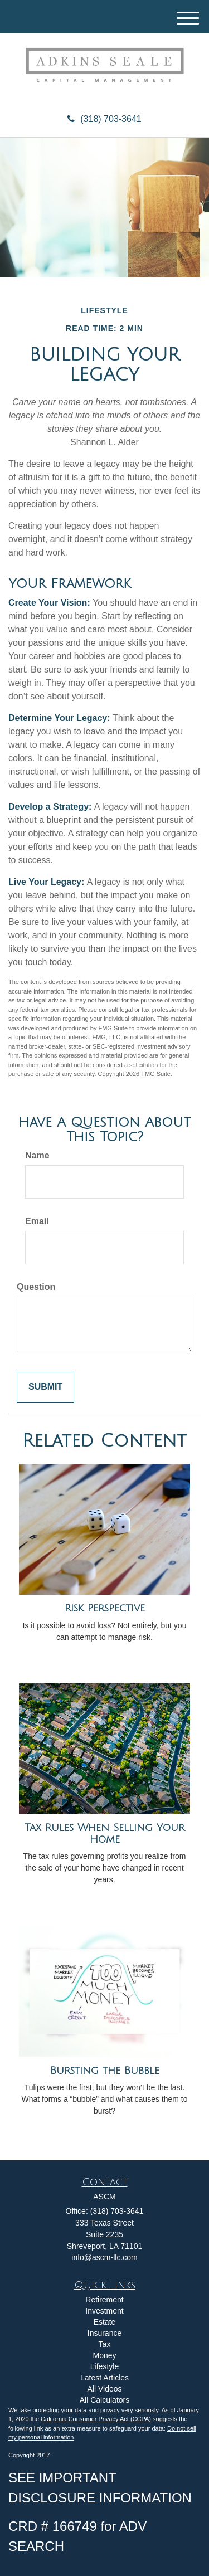 This screenshot has height=2576, width=209. I want to click on Tax Rules When Selling Your Home, so click(104, 1833).